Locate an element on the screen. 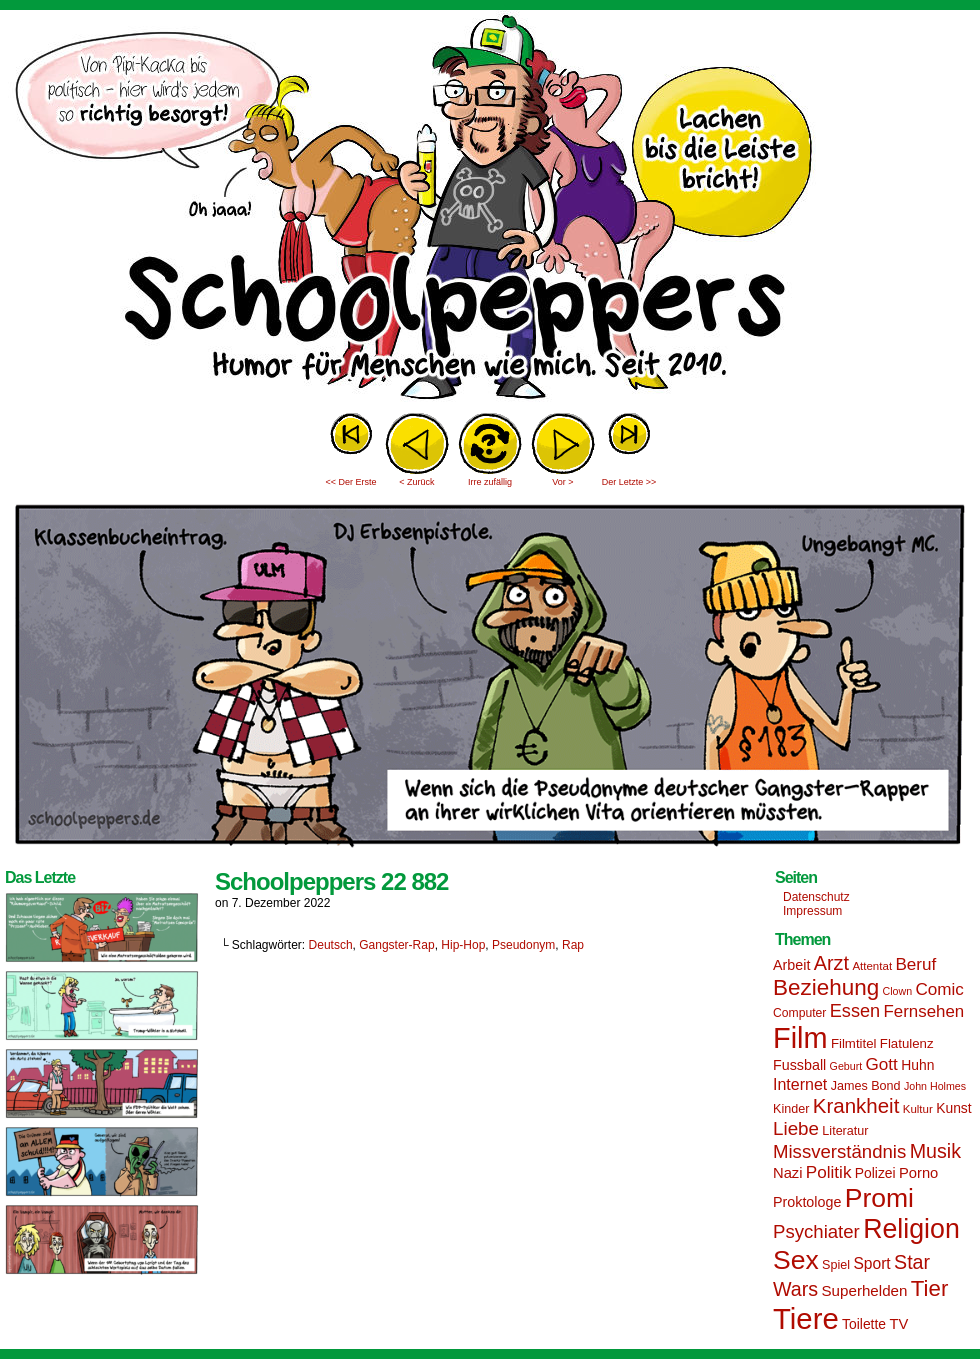 Image resolution: width=980 pixels, height=1359 pixels. Proktologe [Proktologe (18 Einträge)] is located at coordinates (807, 1202).